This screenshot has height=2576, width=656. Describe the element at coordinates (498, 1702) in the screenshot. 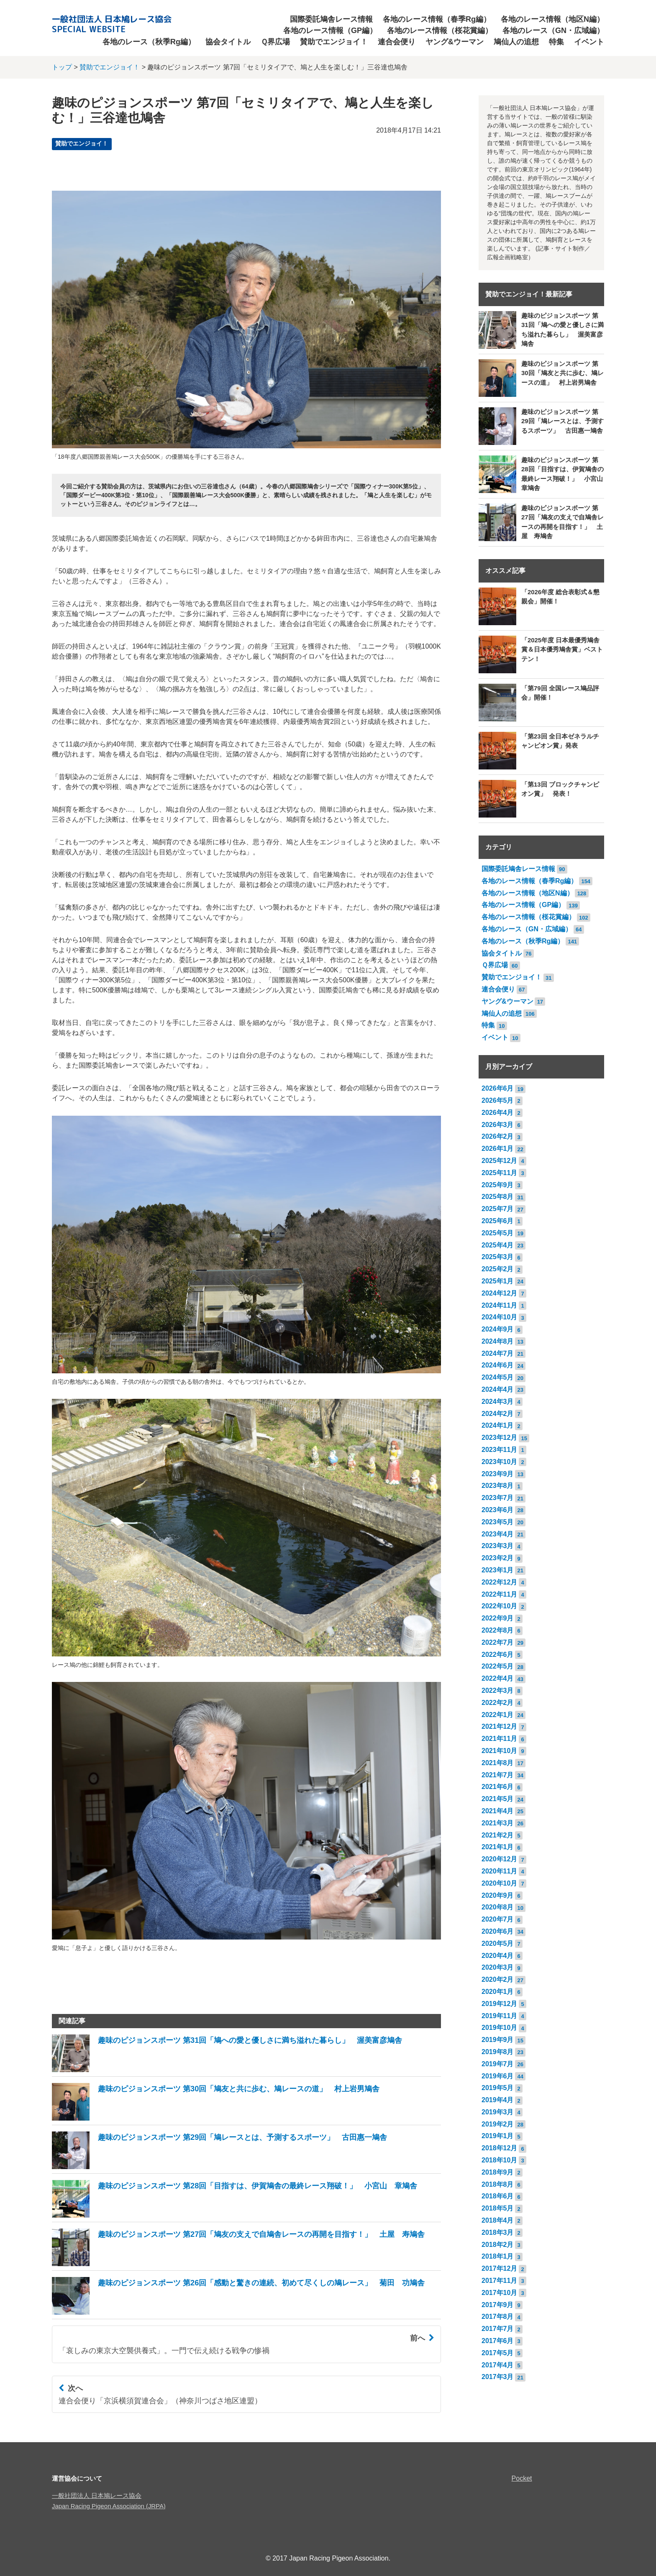

I see `2022年2月` at that location.